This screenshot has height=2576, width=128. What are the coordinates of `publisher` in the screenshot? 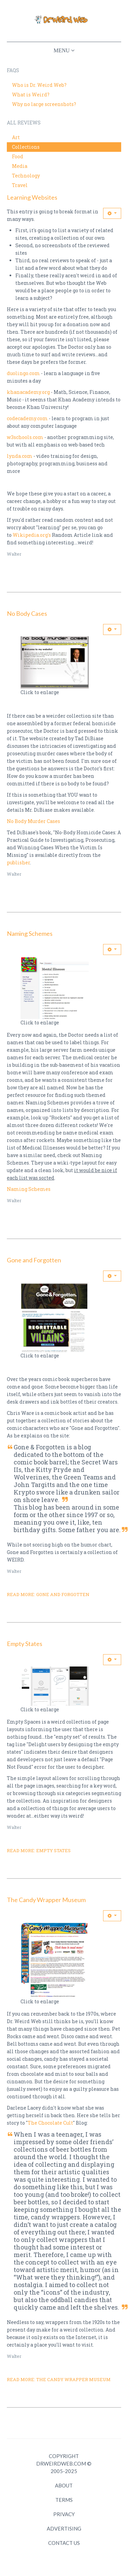 It's located at (18, 862).